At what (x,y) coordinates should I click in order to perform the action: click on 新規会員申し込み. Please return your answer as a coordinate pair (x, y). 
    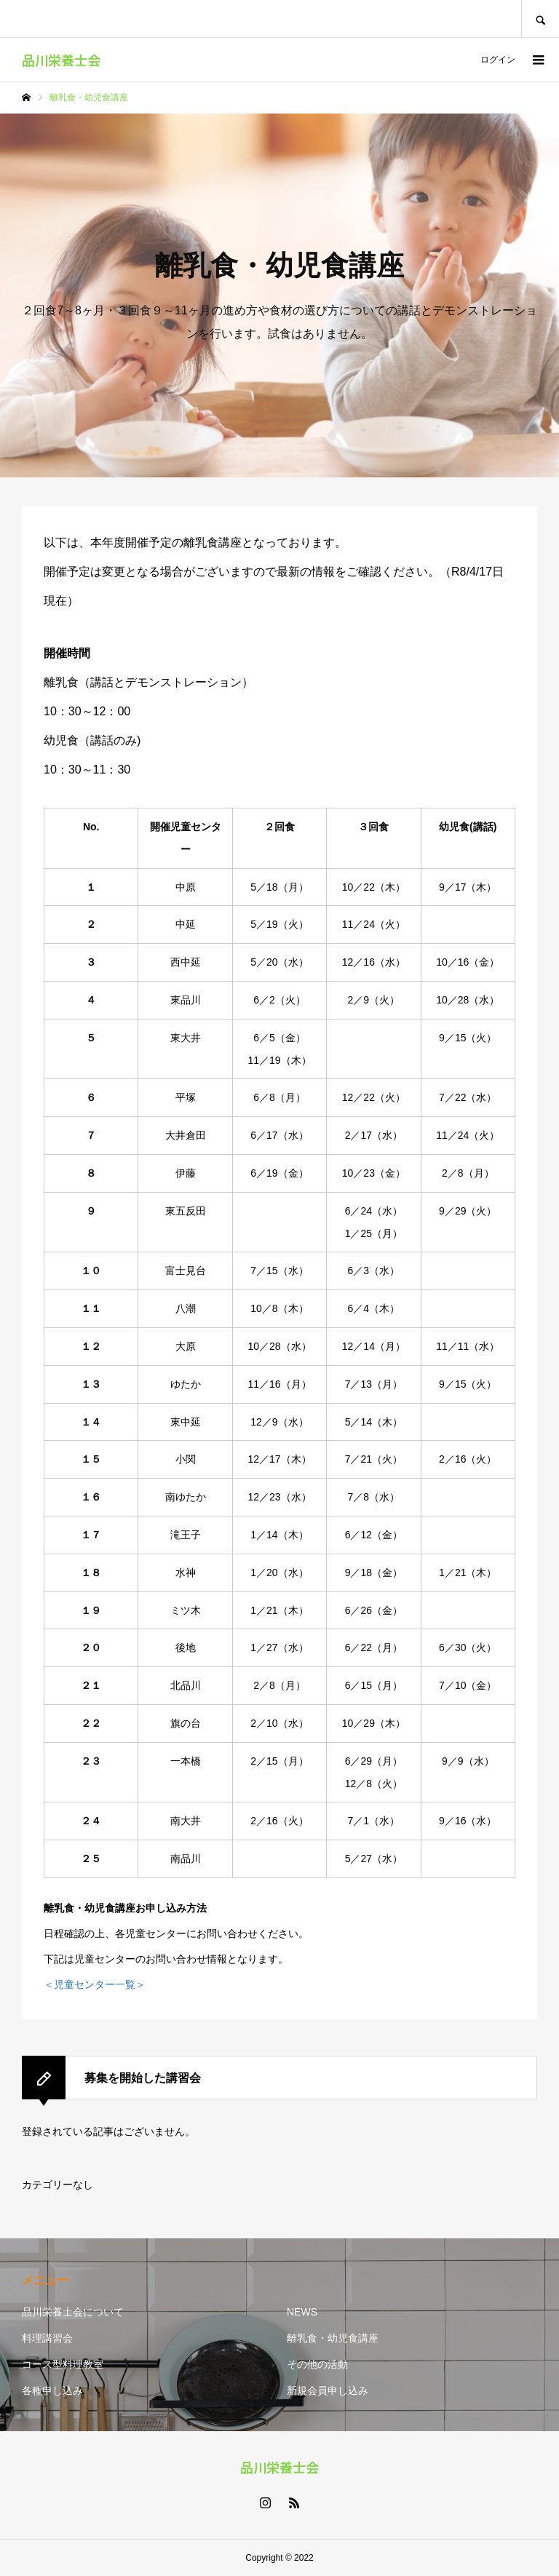
    Looking at the image, I should click on (327, 2390).